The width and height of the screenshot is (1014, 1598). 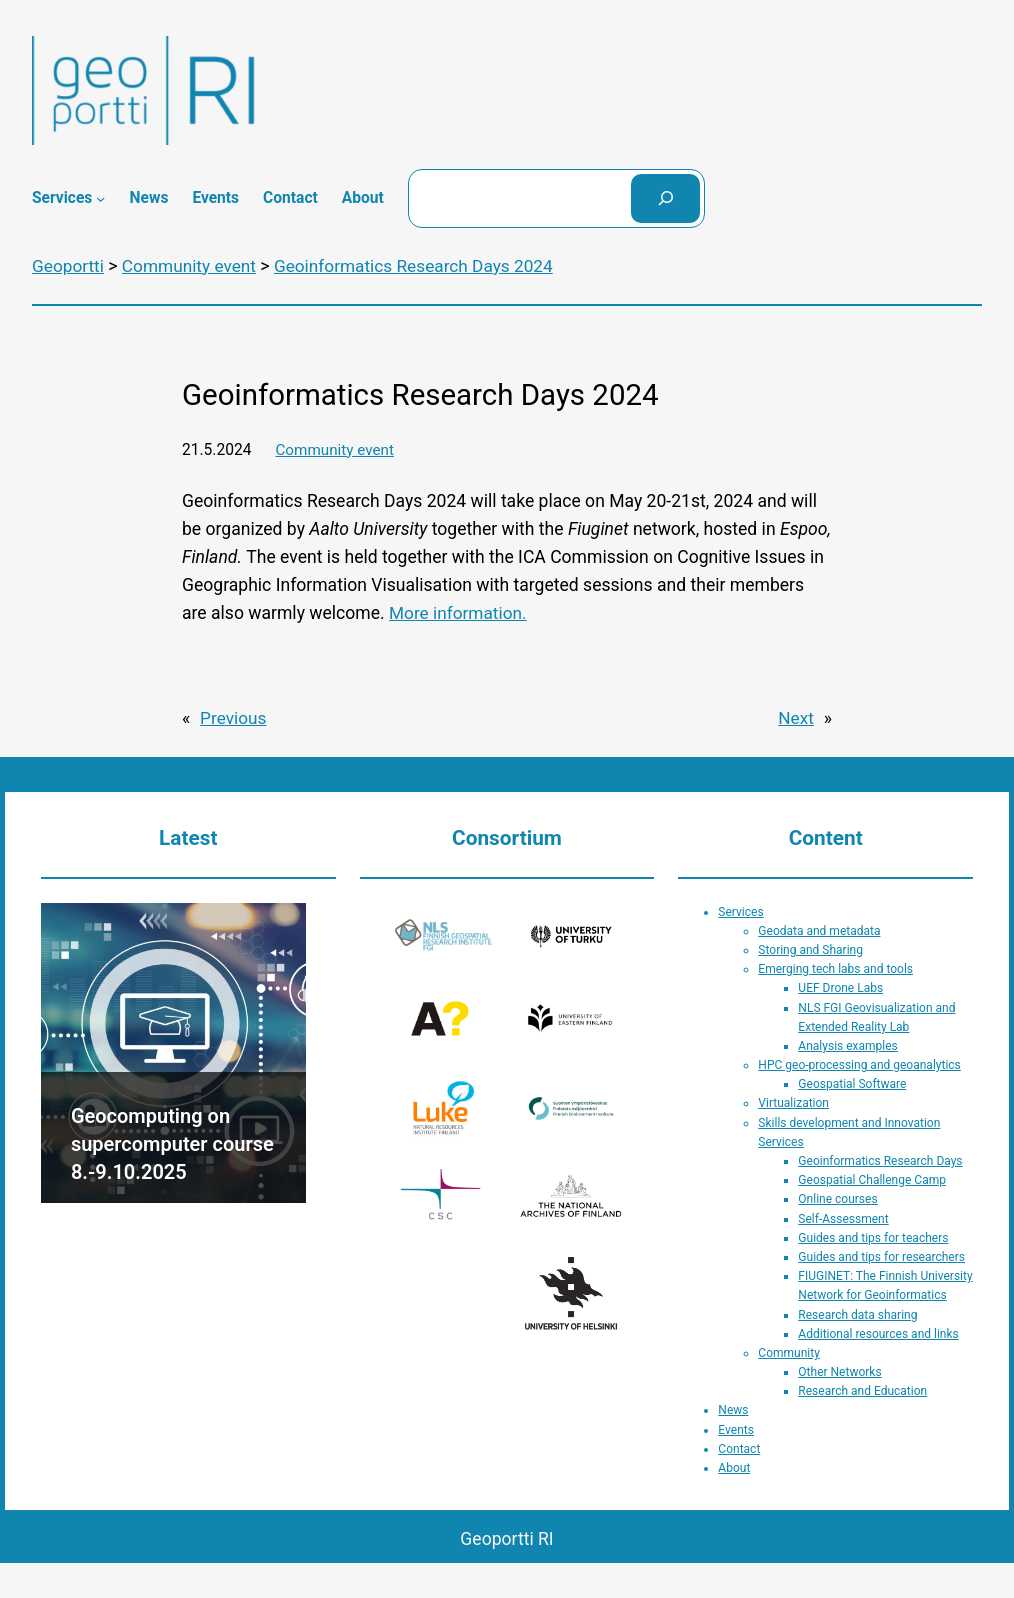 What do you see at coordinates (880, 1160) in the screenshot?
I see `Geoinformatics Research Days` at bounding box center [880, 1160].